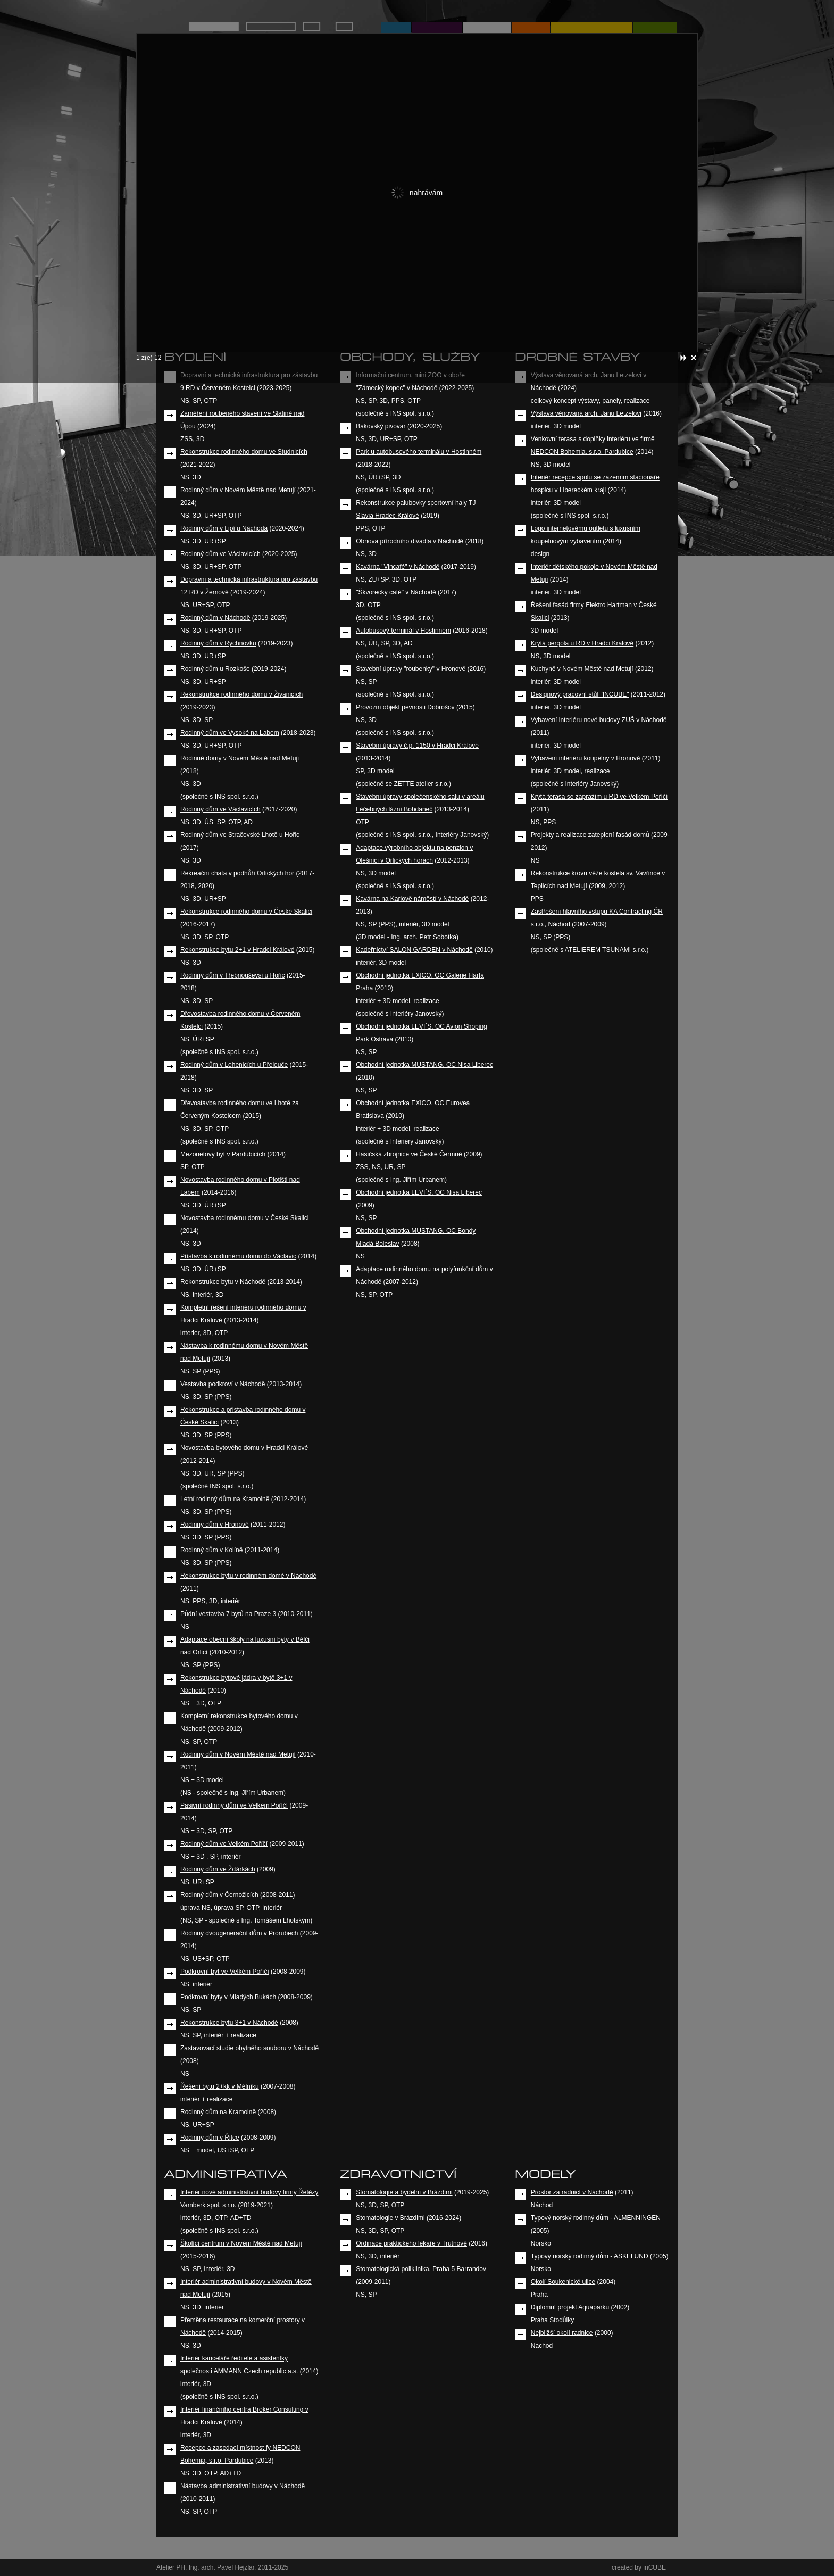  Describe the element at coordinates (211, 1550) in the screenshot. I see `Rodinný dům v Kolíně` at that location.